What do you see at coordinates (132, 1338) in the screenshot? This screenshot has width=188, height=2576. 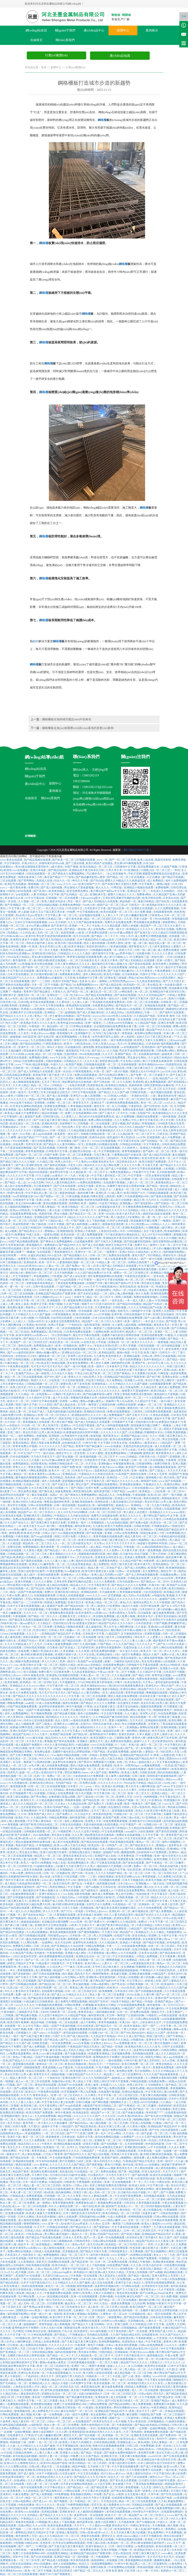 I see `在线中出` at bounding box center [132, 1338].